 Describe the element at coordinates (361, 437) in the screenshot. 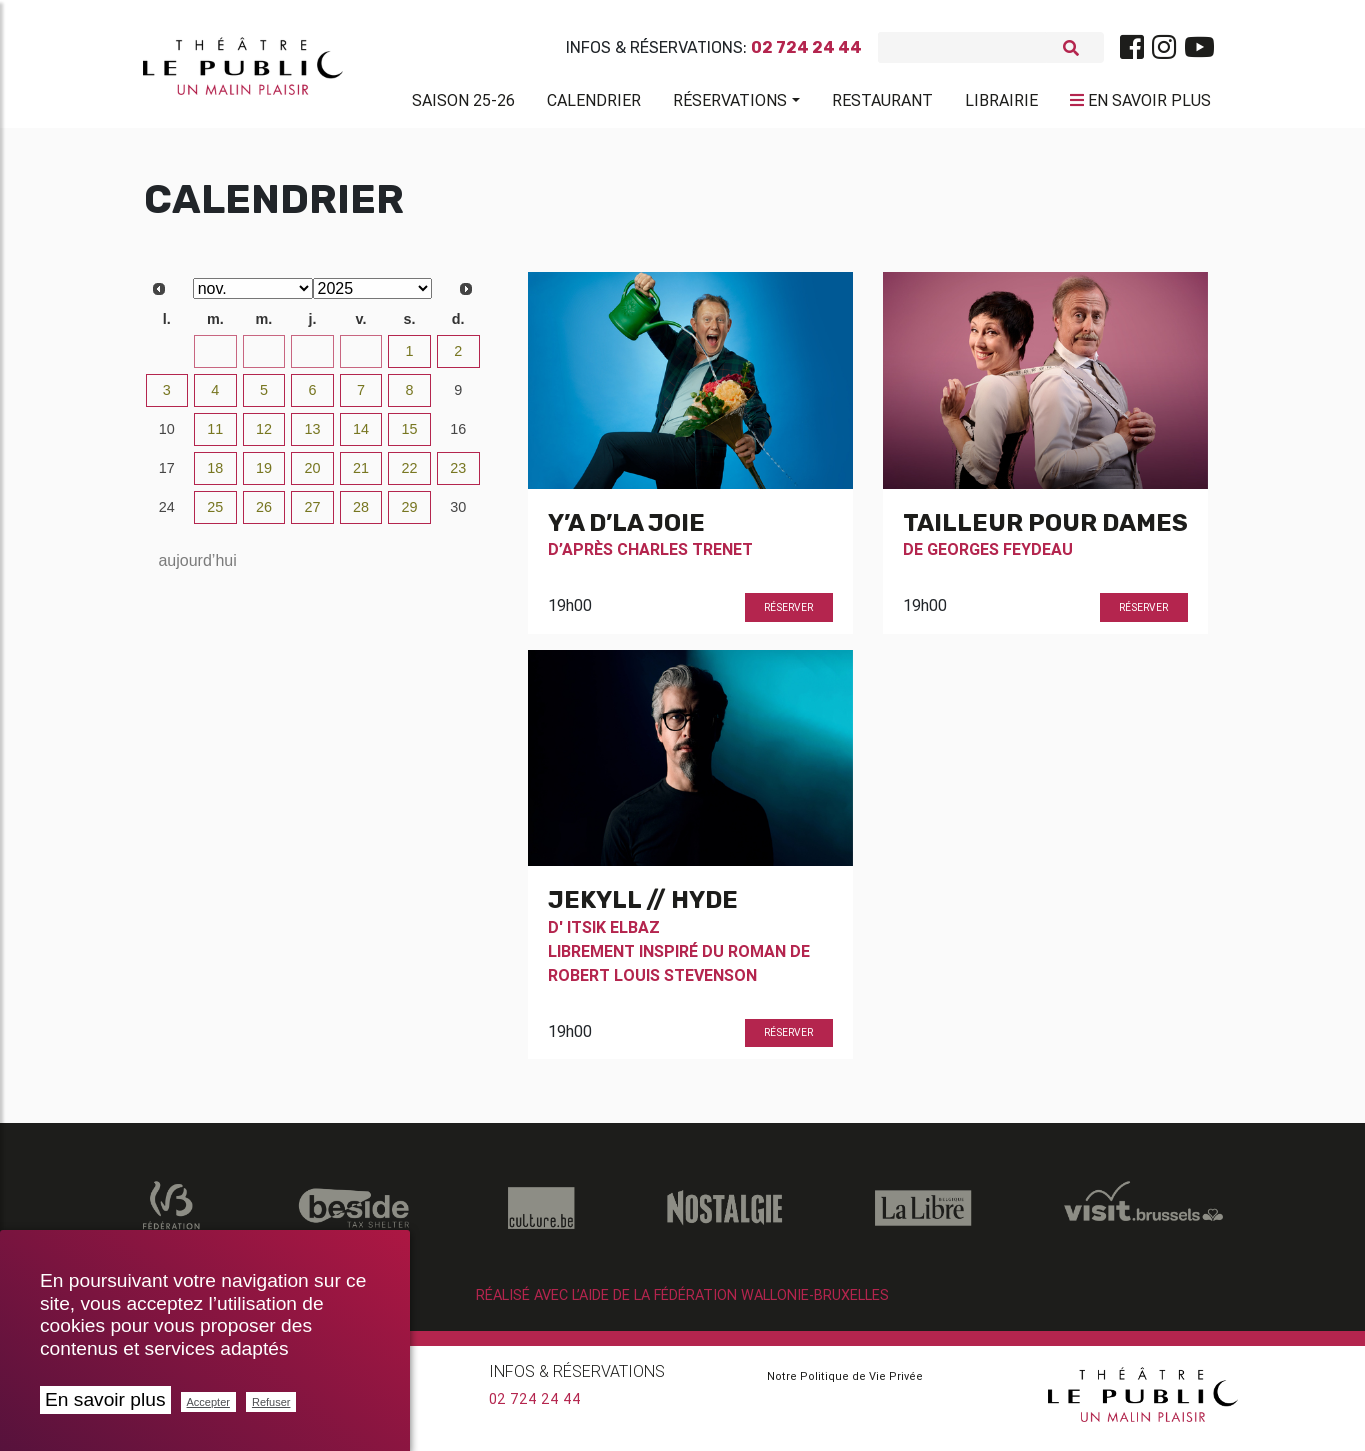

I see `14` at that location.